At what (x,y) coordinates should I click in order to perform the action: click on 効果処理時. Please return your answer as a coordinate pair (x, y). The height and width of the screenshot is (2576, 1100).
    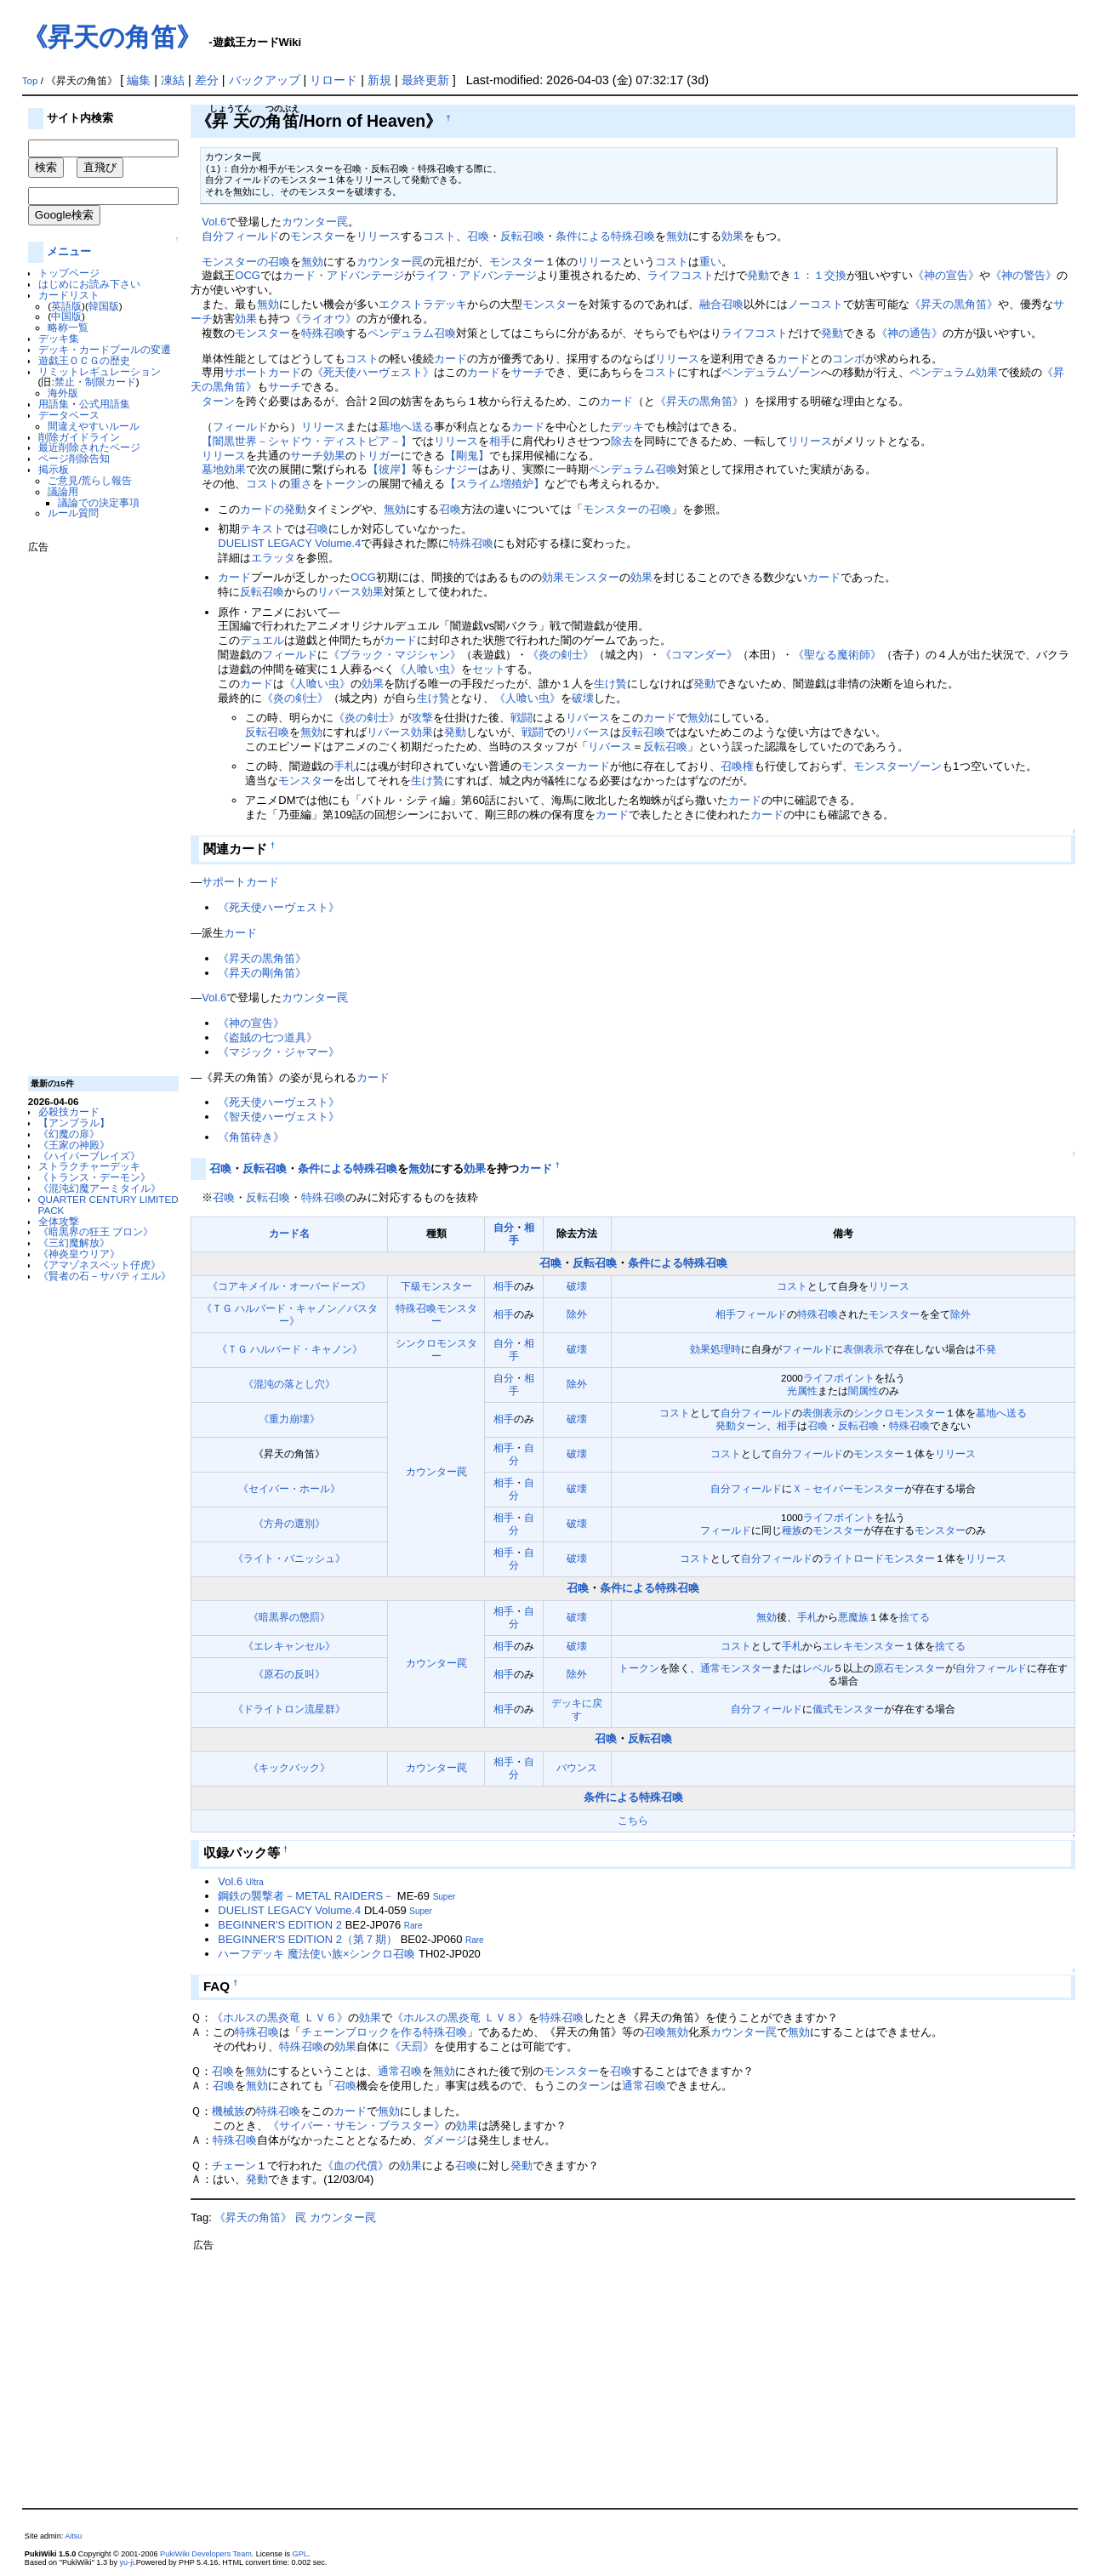
    Looking at the image, I should click on (715, 1348).